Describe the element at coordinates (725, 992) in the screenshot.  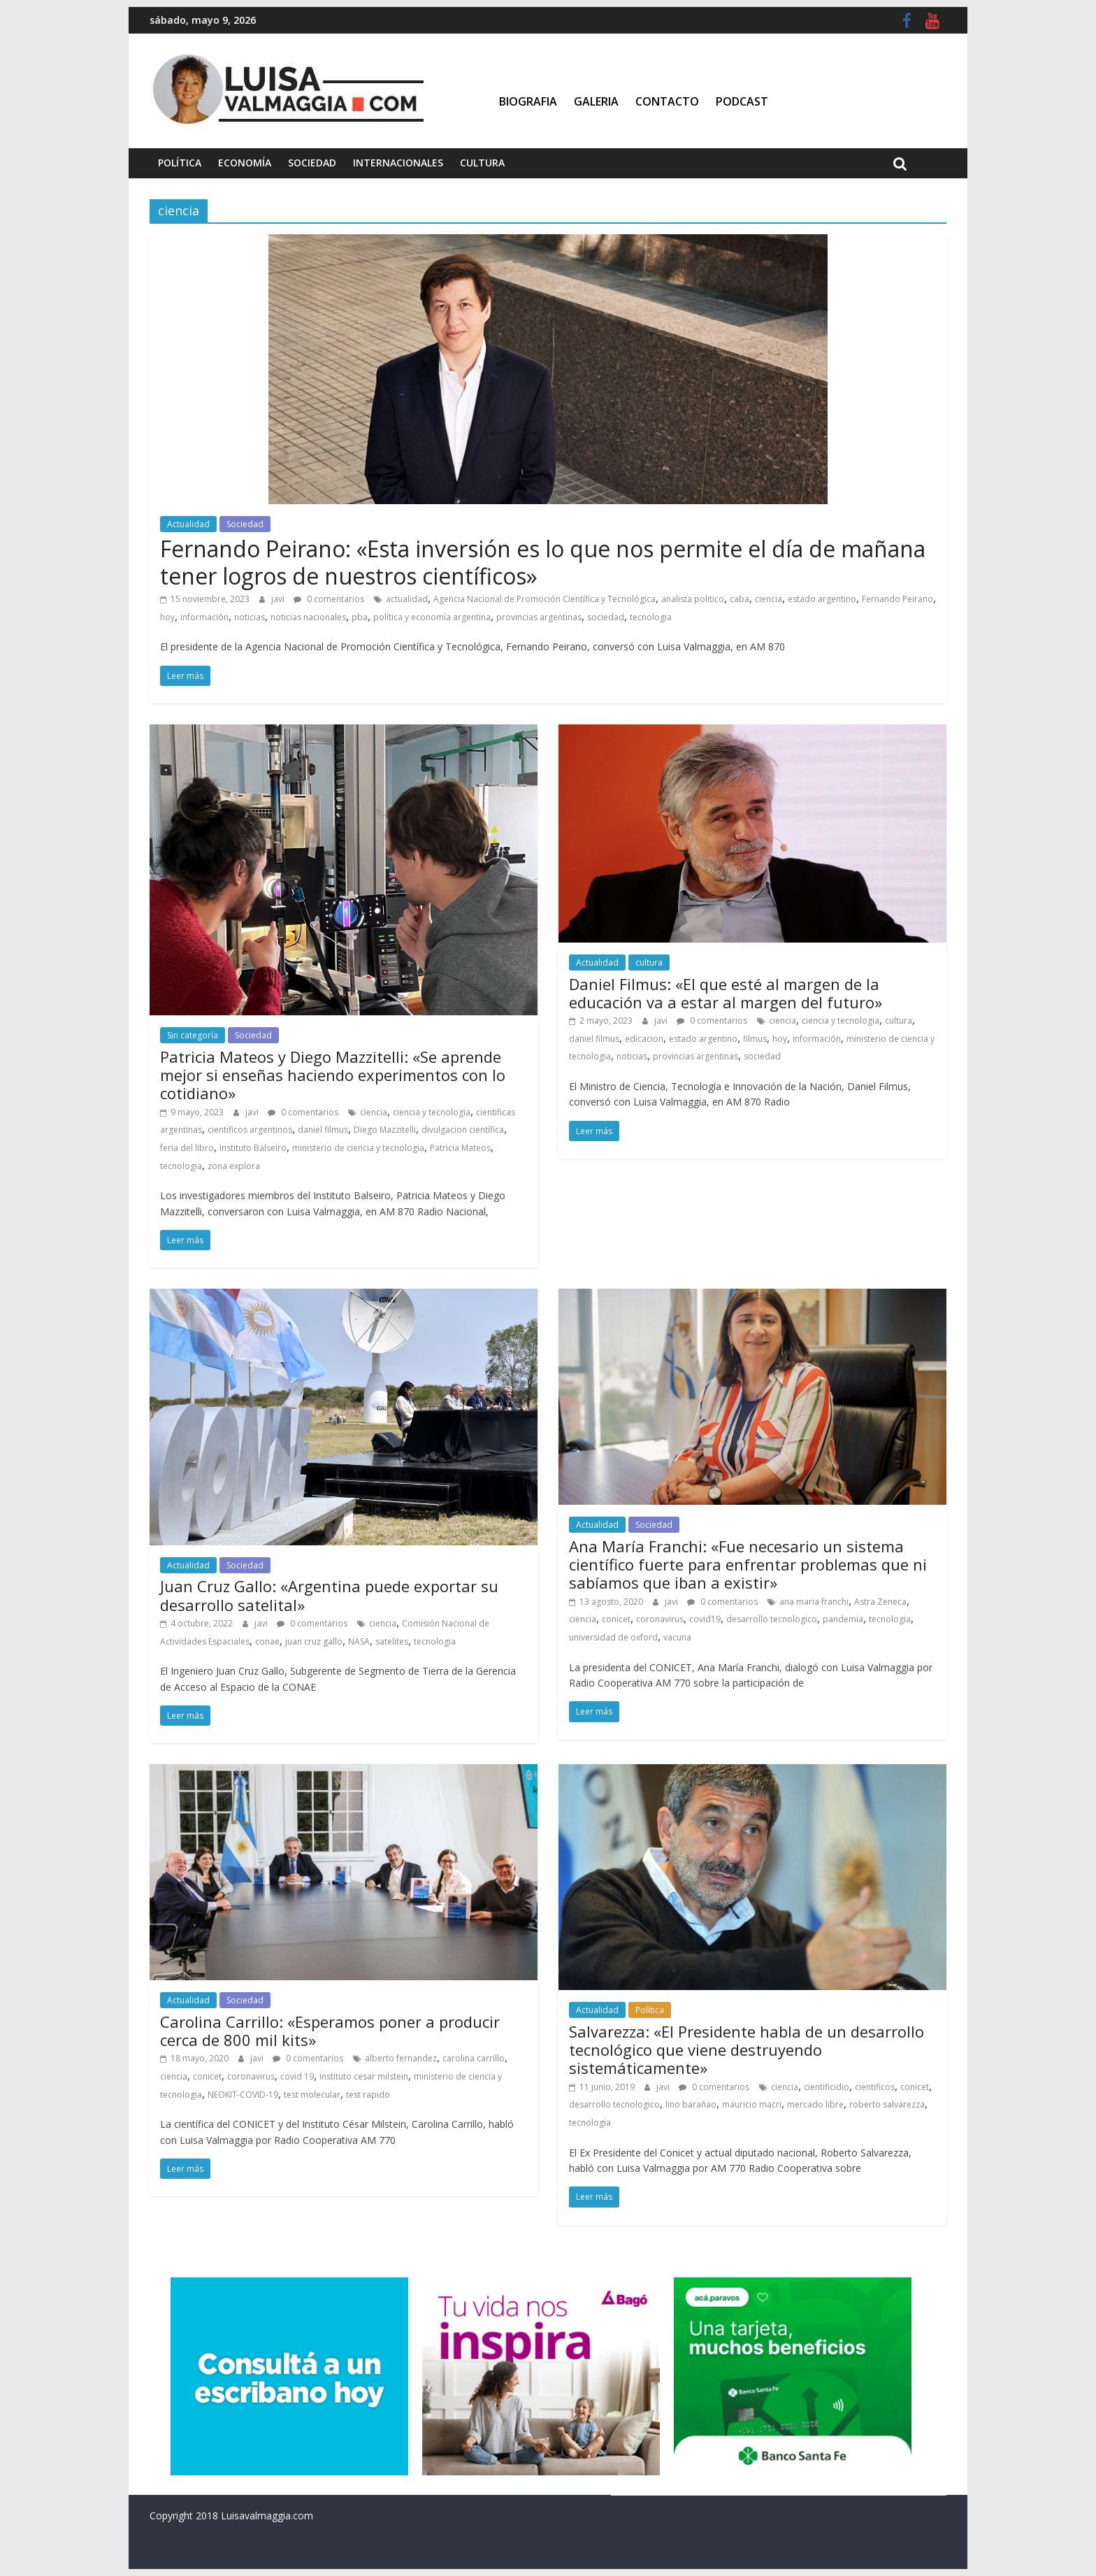
I see `Daniel Filmus: «El que esté al margen de la educación va a estar al margen del futuro»` at that location.